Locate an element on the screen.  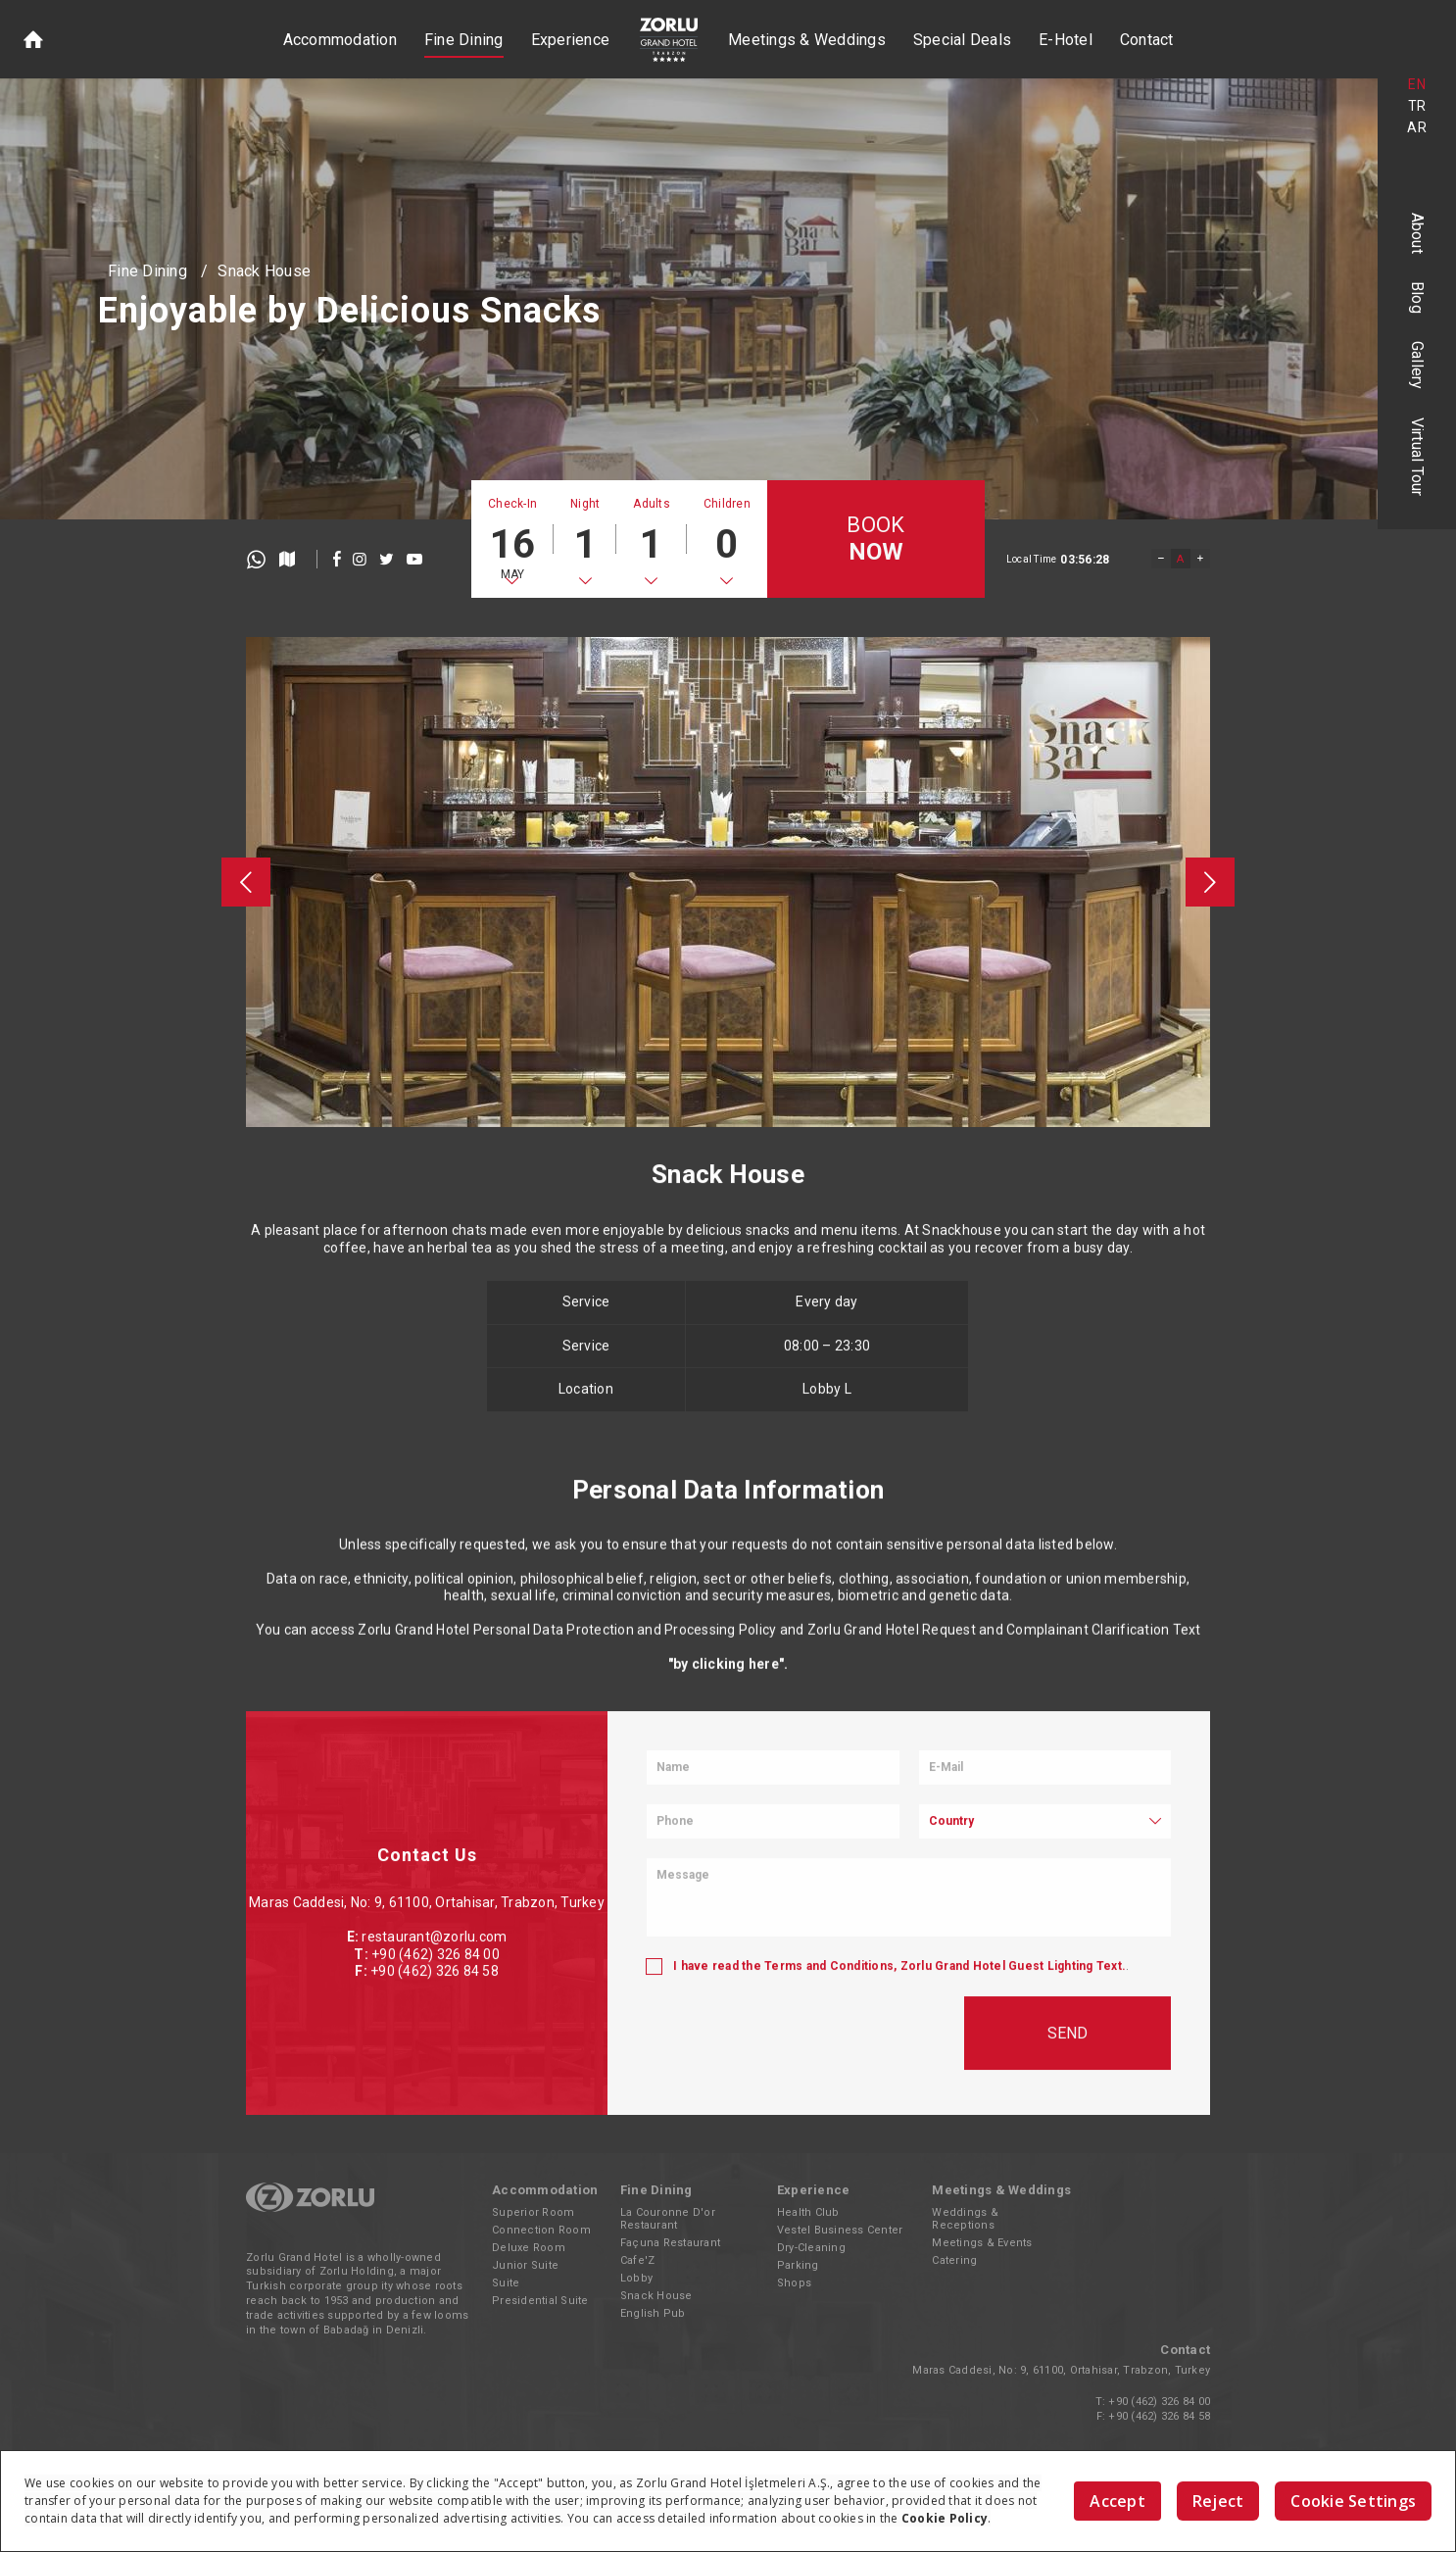
TR is located at coordinates (1417, 106).